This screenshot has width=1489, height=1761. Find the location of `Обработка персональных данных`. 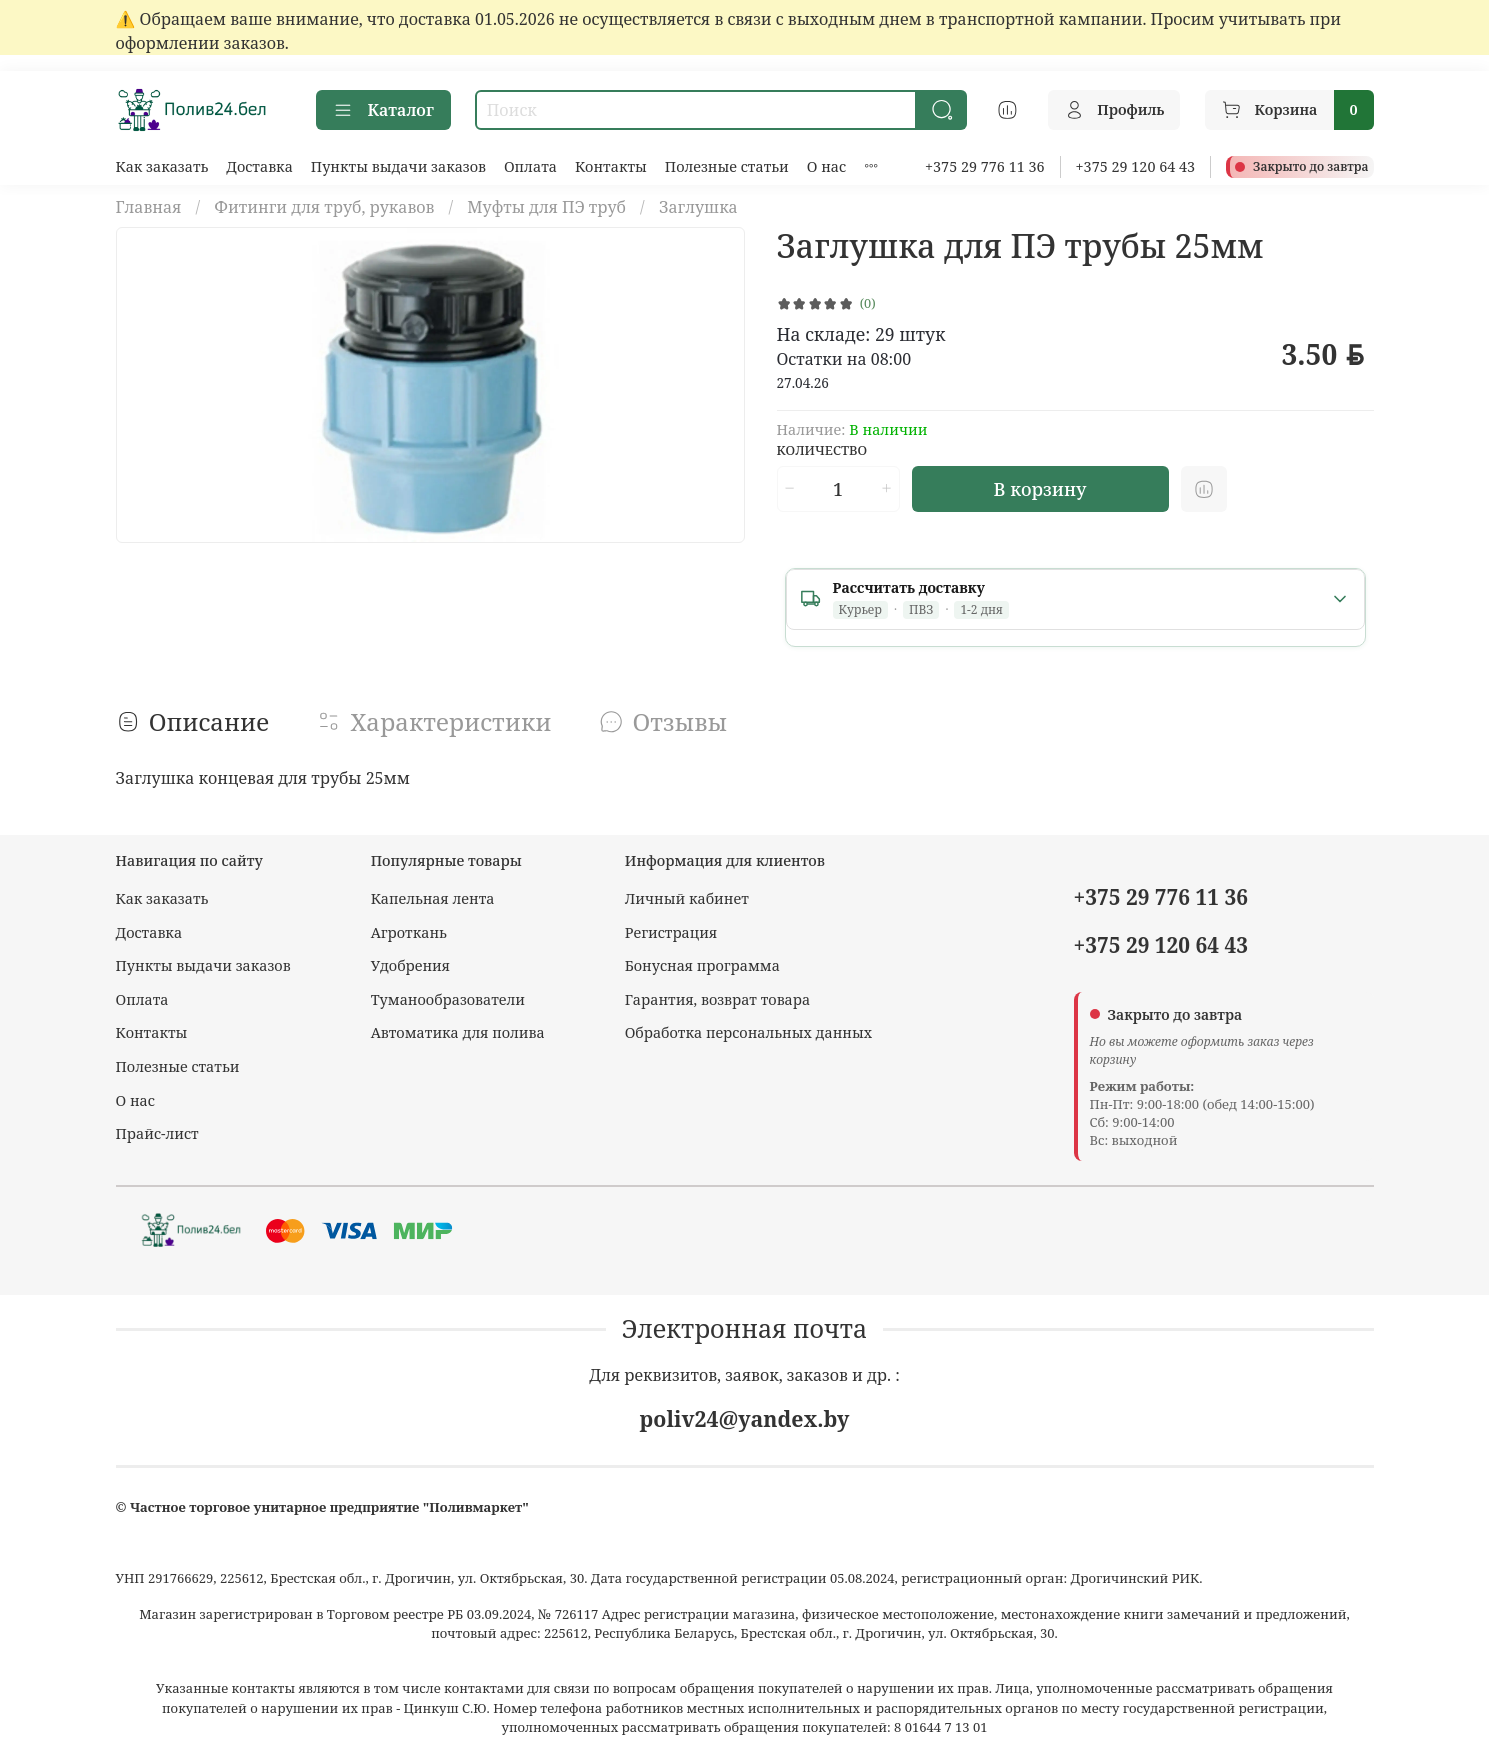

Обработка персональных данных is located at coordinates (748, 1032).